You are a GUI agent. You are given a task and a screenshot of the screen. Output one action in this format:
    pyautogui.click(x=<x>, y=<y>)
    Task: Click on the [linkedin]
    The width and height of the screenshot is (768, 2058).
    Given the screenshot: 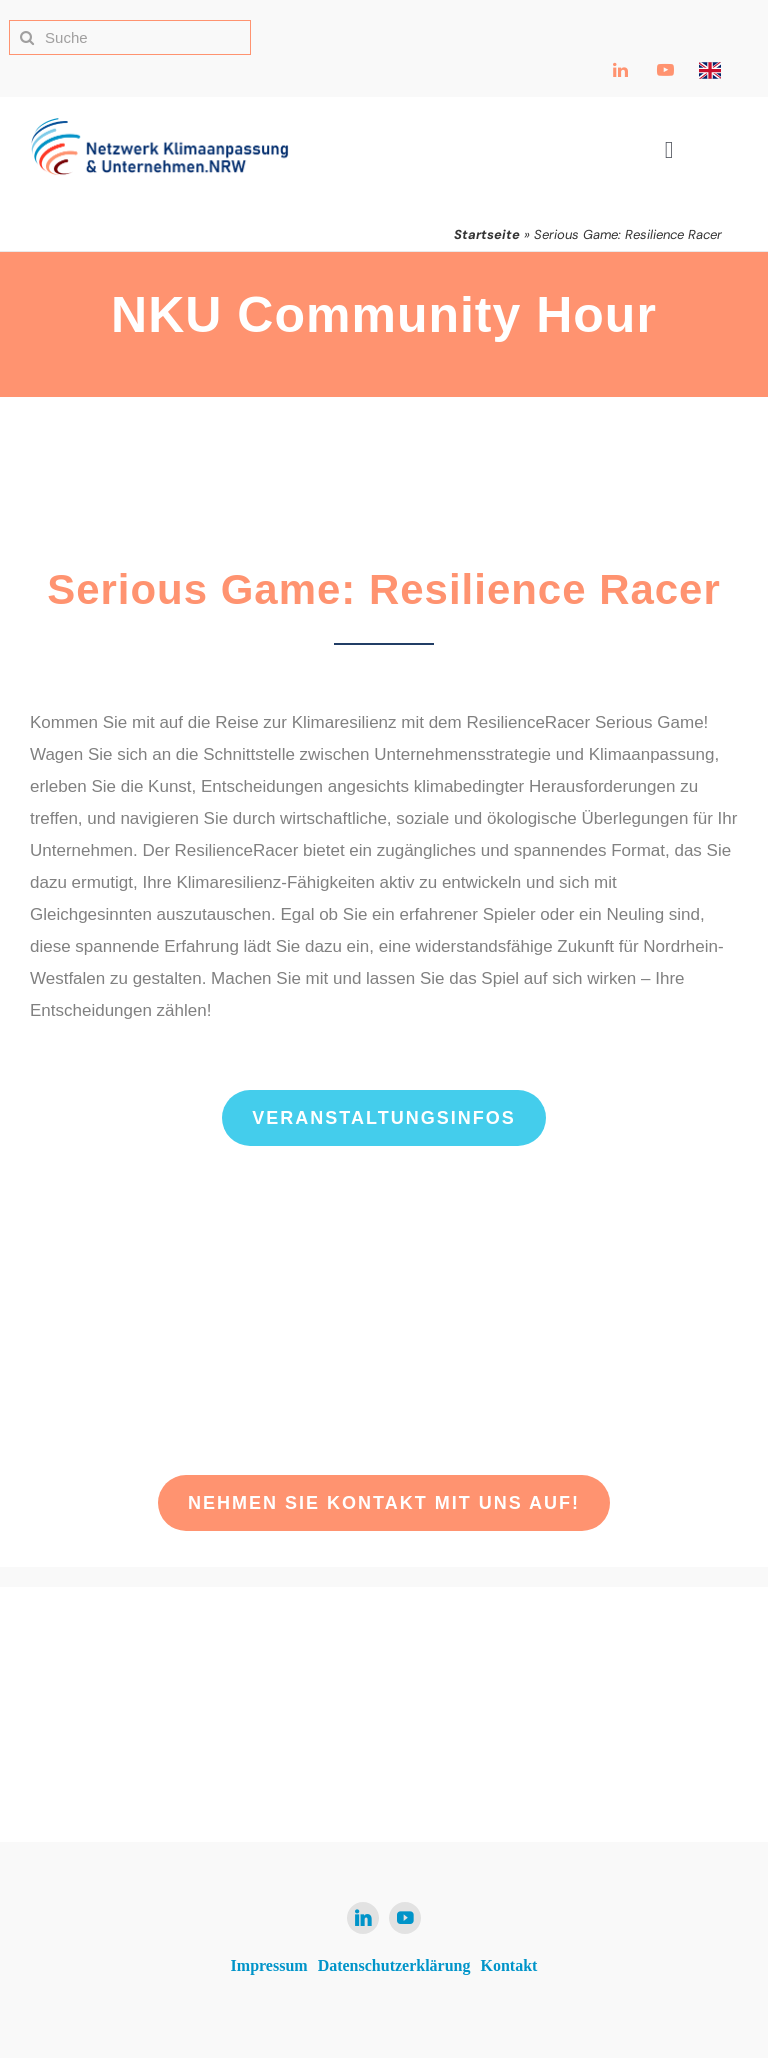 What is the action you would take?
    pyautogui.click(x=363, y=1918)
    